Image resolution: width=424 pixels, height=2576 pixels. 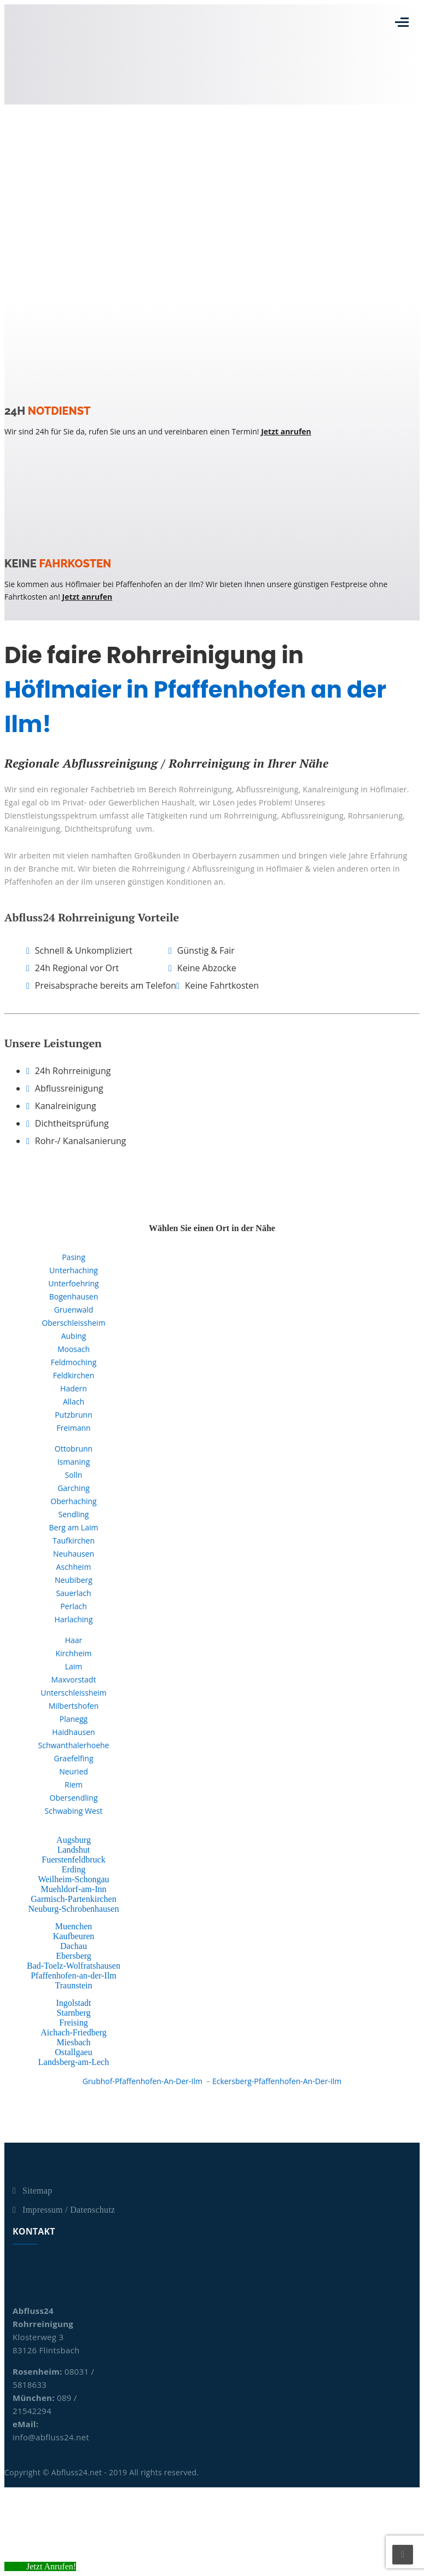 What do you see at coordinates (142, 2081) in the screenshot?
I see `Grubhof-Pfaffenhofen-An-Der-Ilm` at bounding box center [142, 2081].